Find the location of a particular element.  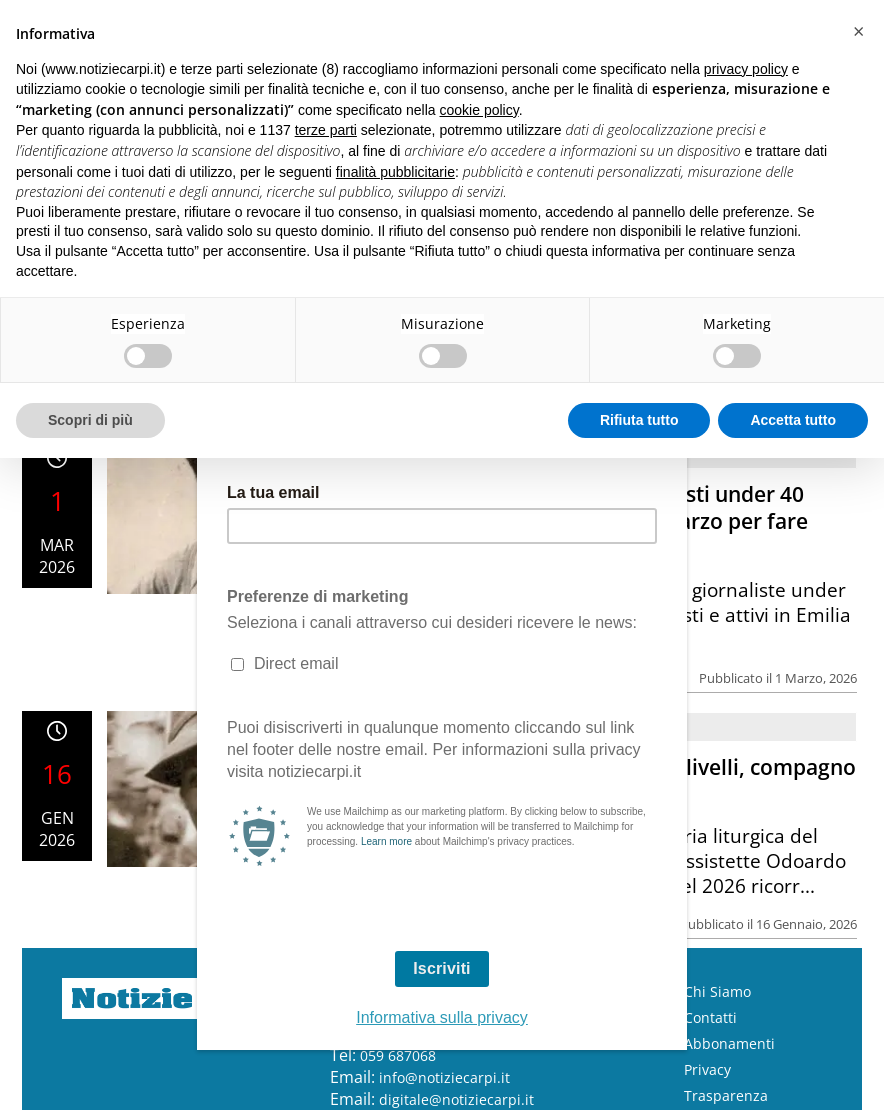

Scopri di più [button] is located at coordinates (90, 420).